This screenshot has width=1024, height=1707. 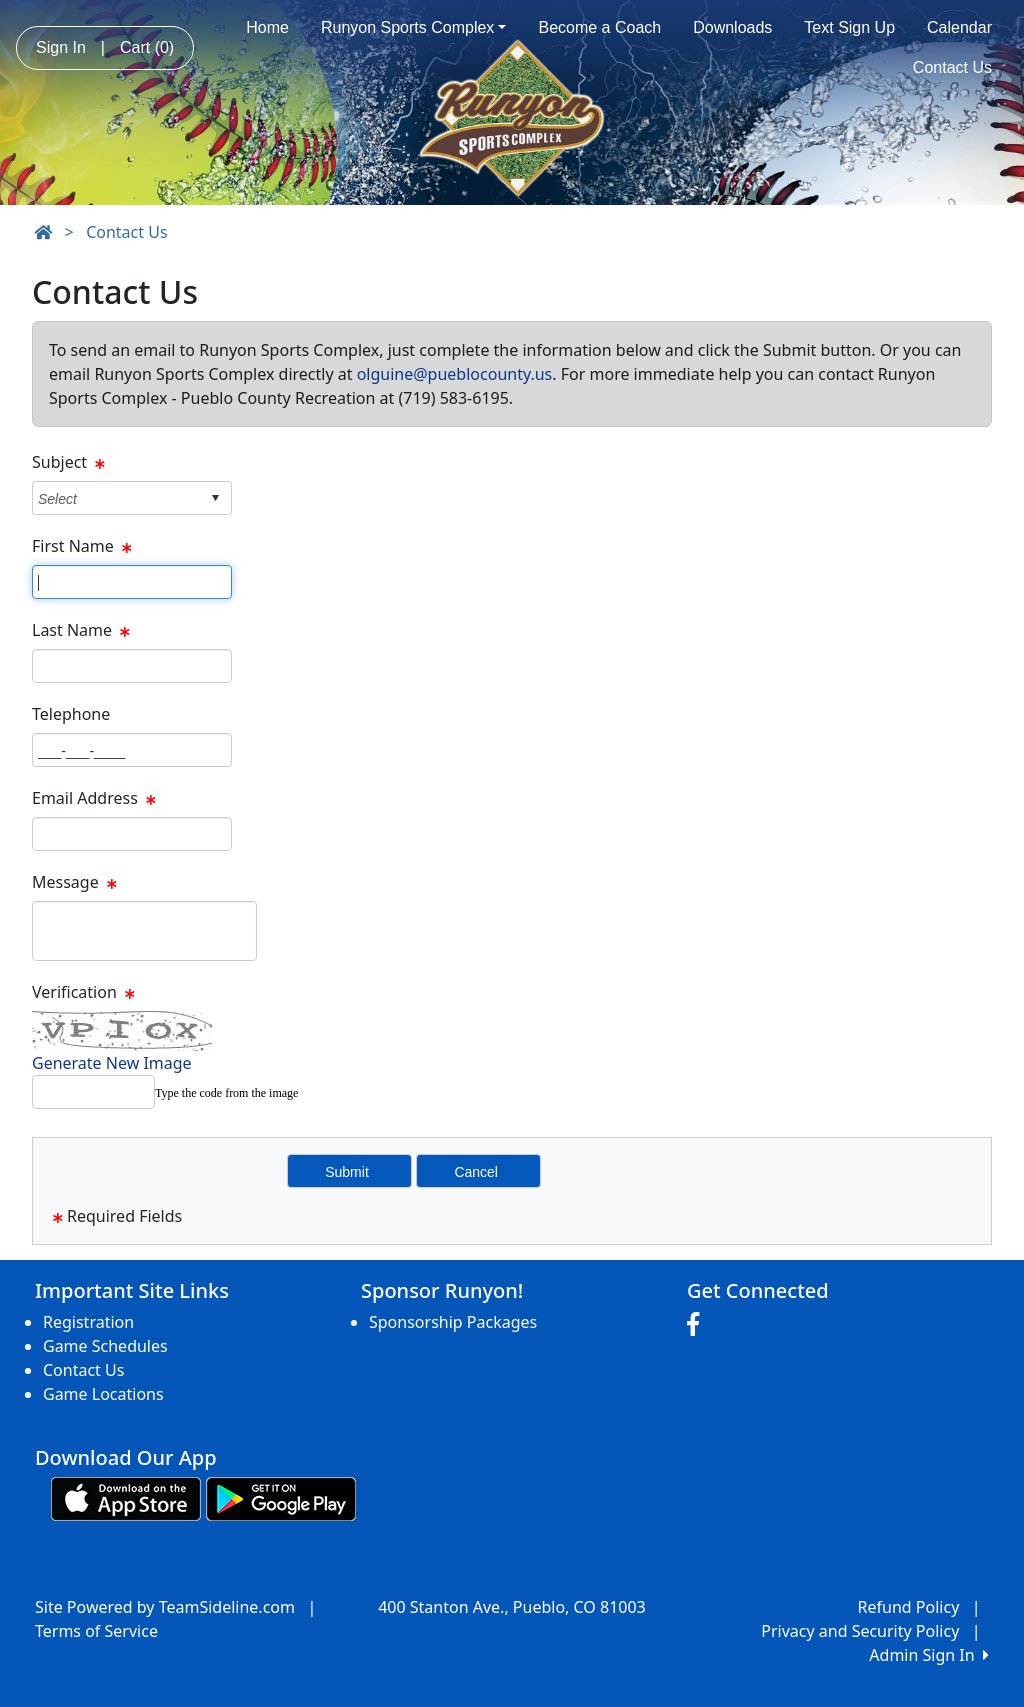 I want to click on Generate New Image, so click(x=112, y=1063).